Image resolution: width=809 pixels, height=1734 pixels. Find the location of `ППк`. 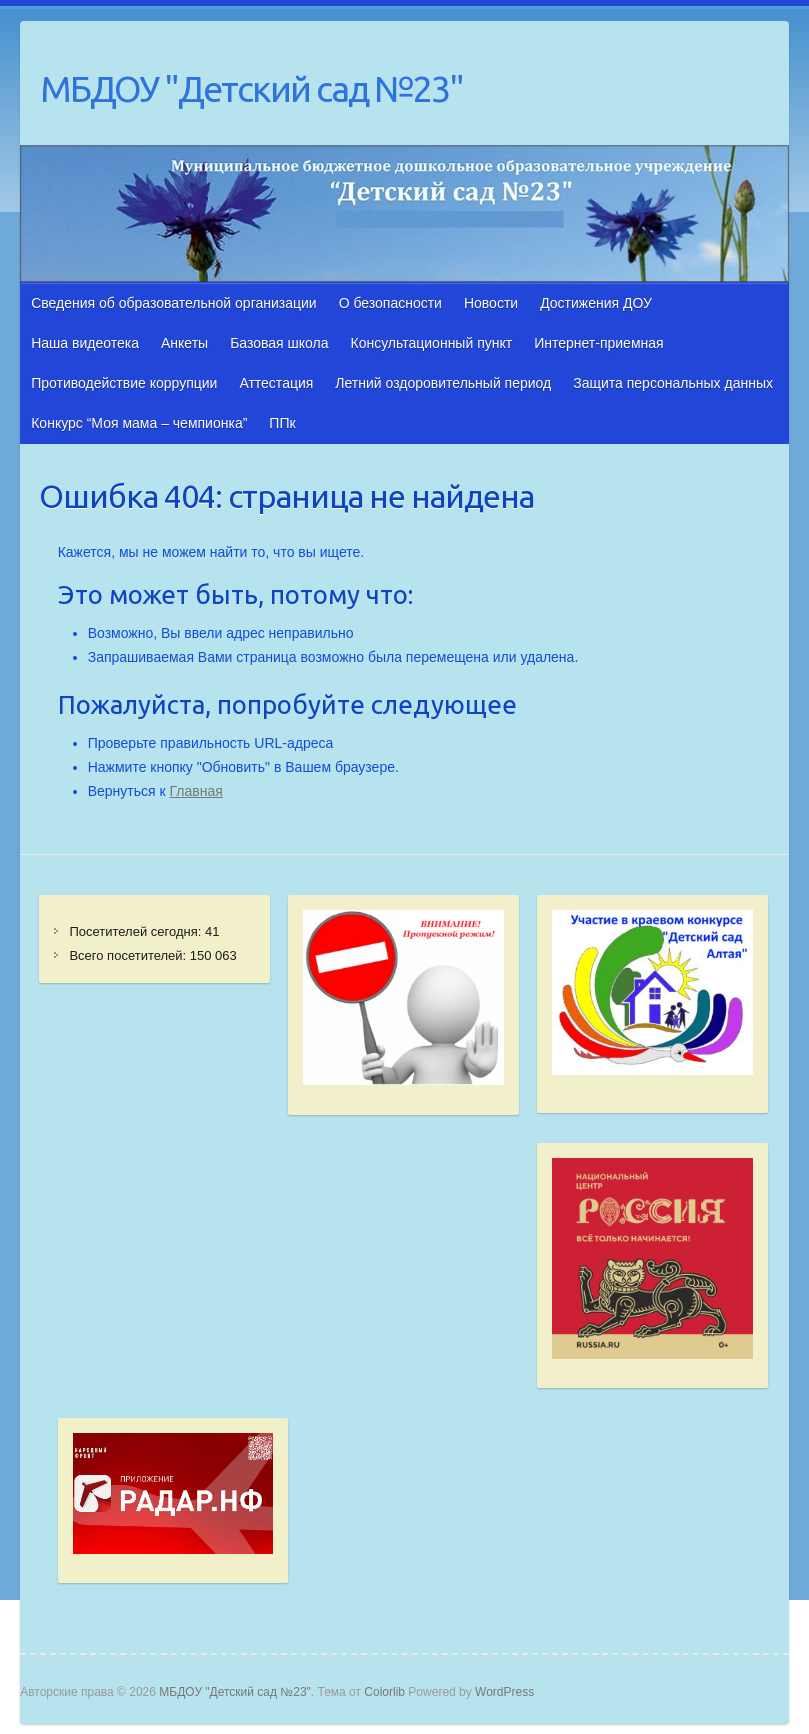

ППк is located at coordinates (282, 423).